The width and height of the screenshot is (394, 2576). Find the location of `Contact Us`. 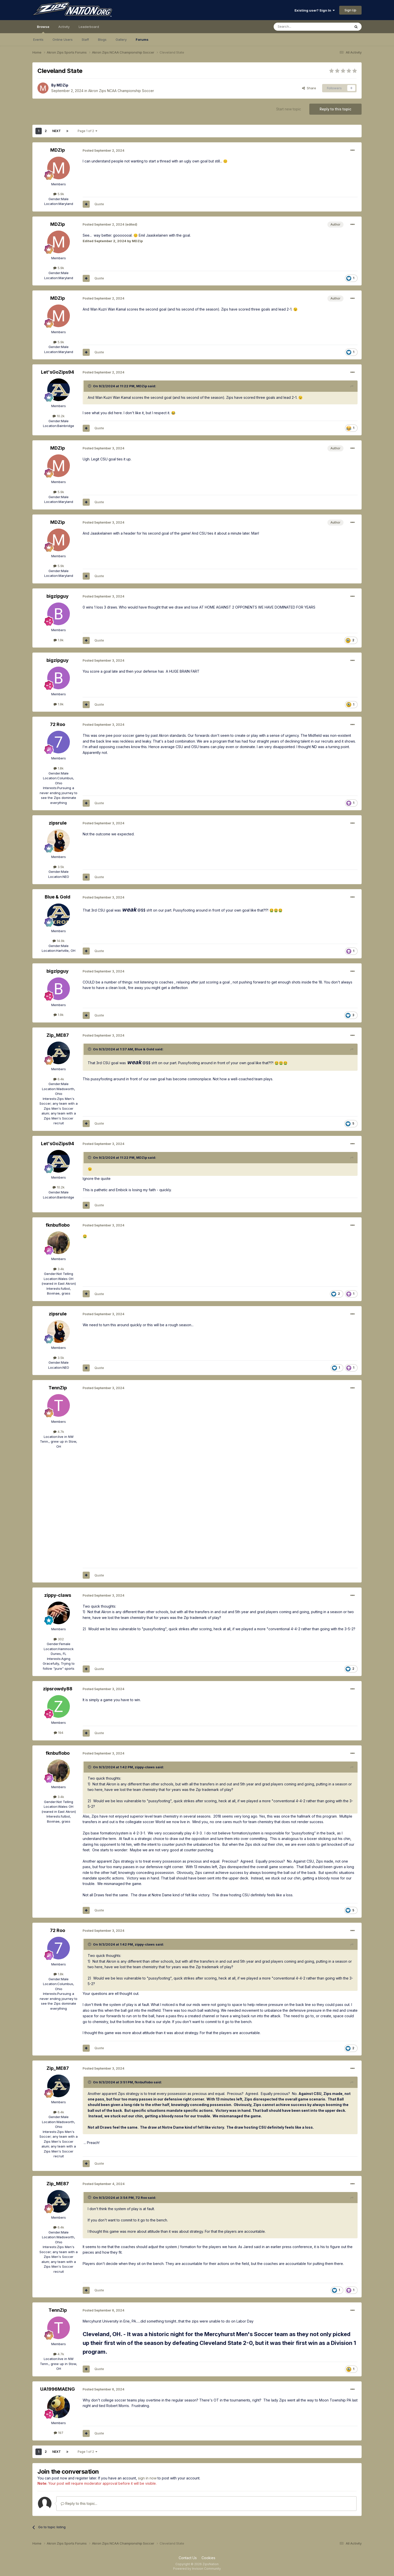

Contact Us is located at coordinates (188, 2558).